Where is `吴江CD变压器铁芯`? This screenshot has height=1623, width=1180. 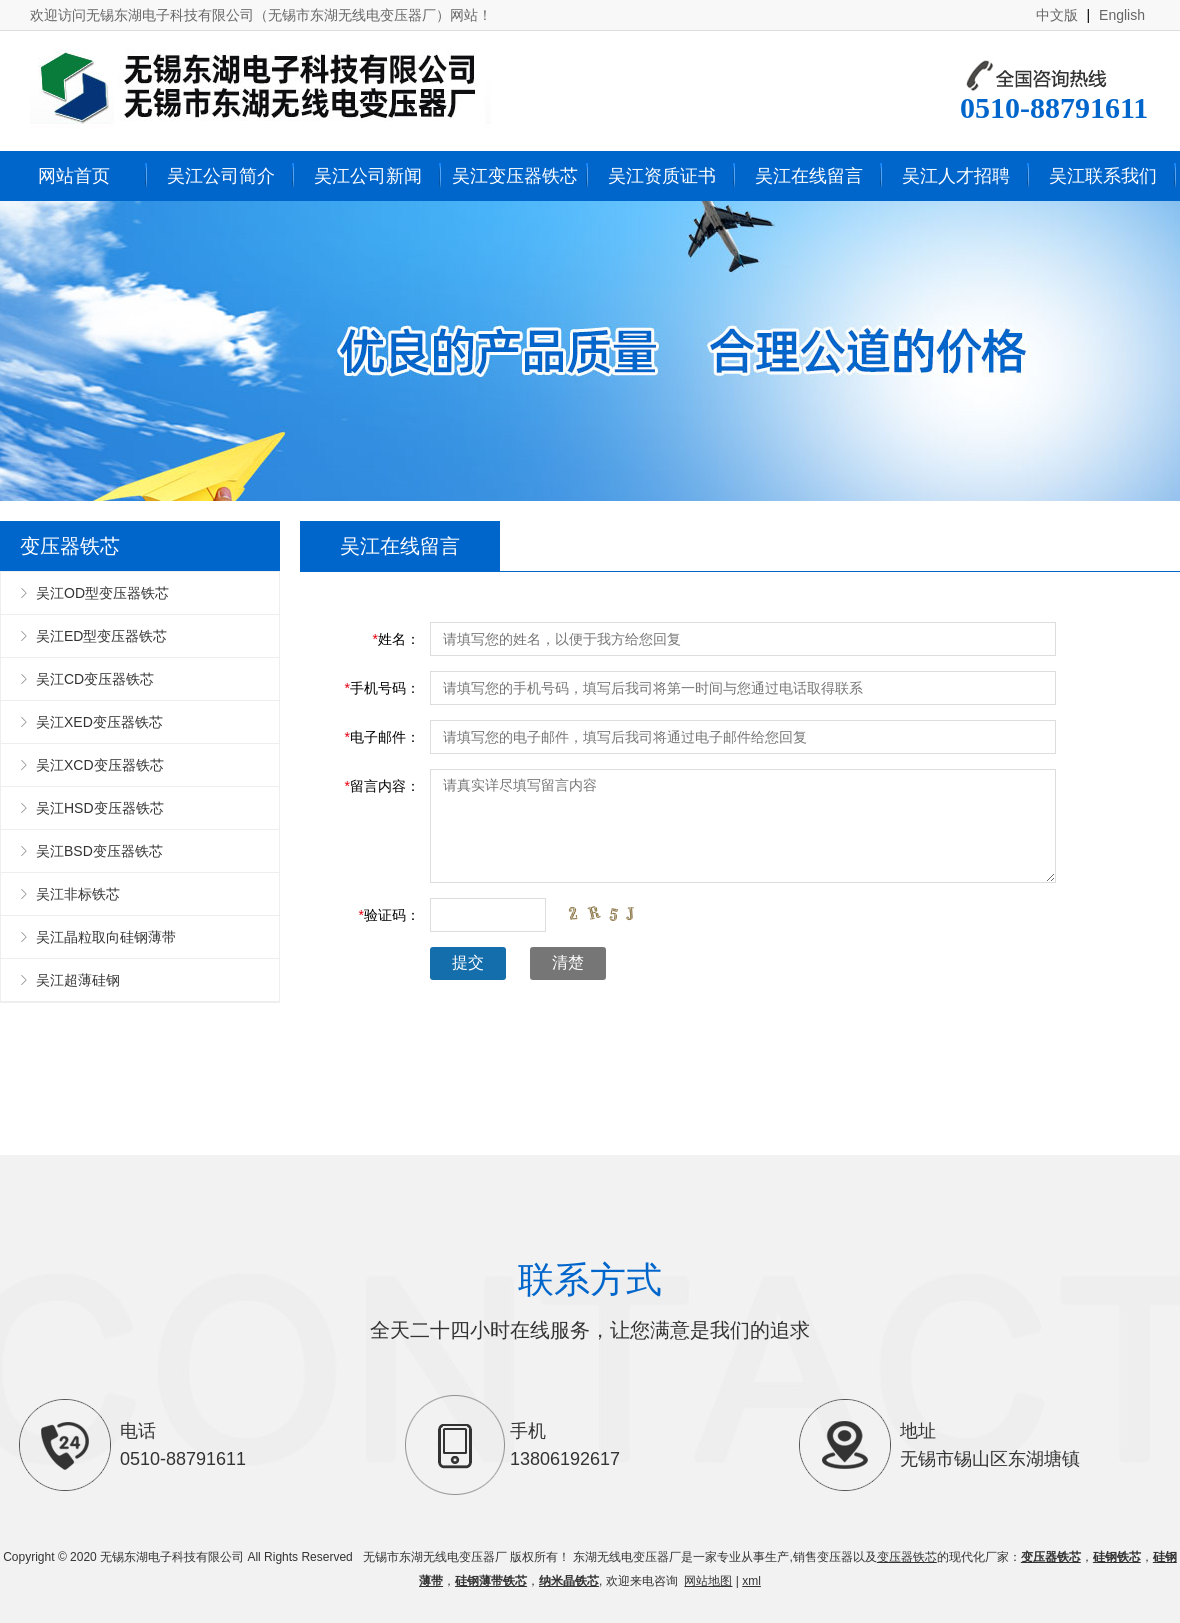
吴江CD变压器铁芯 is located at coordinates (95, 679).